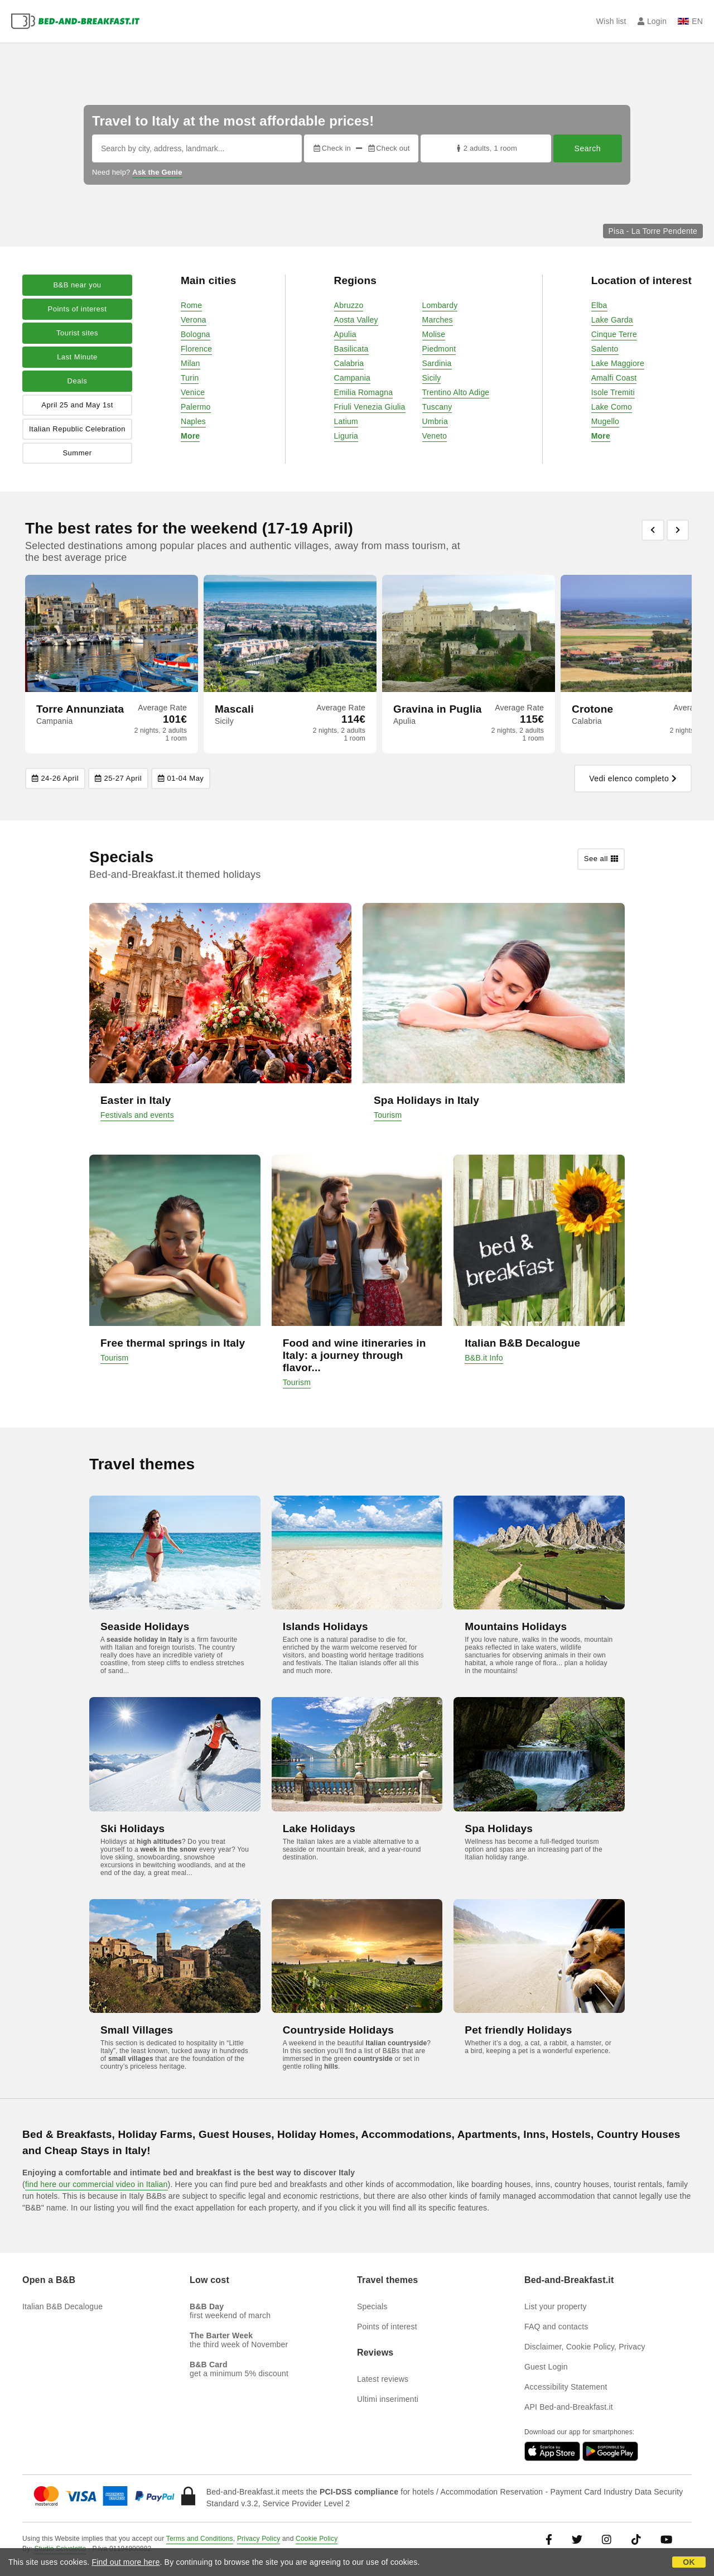  Describe the element at coordinates (172, 1343) in the screenshot. I see `Free thermal springs in Italy` at that location.